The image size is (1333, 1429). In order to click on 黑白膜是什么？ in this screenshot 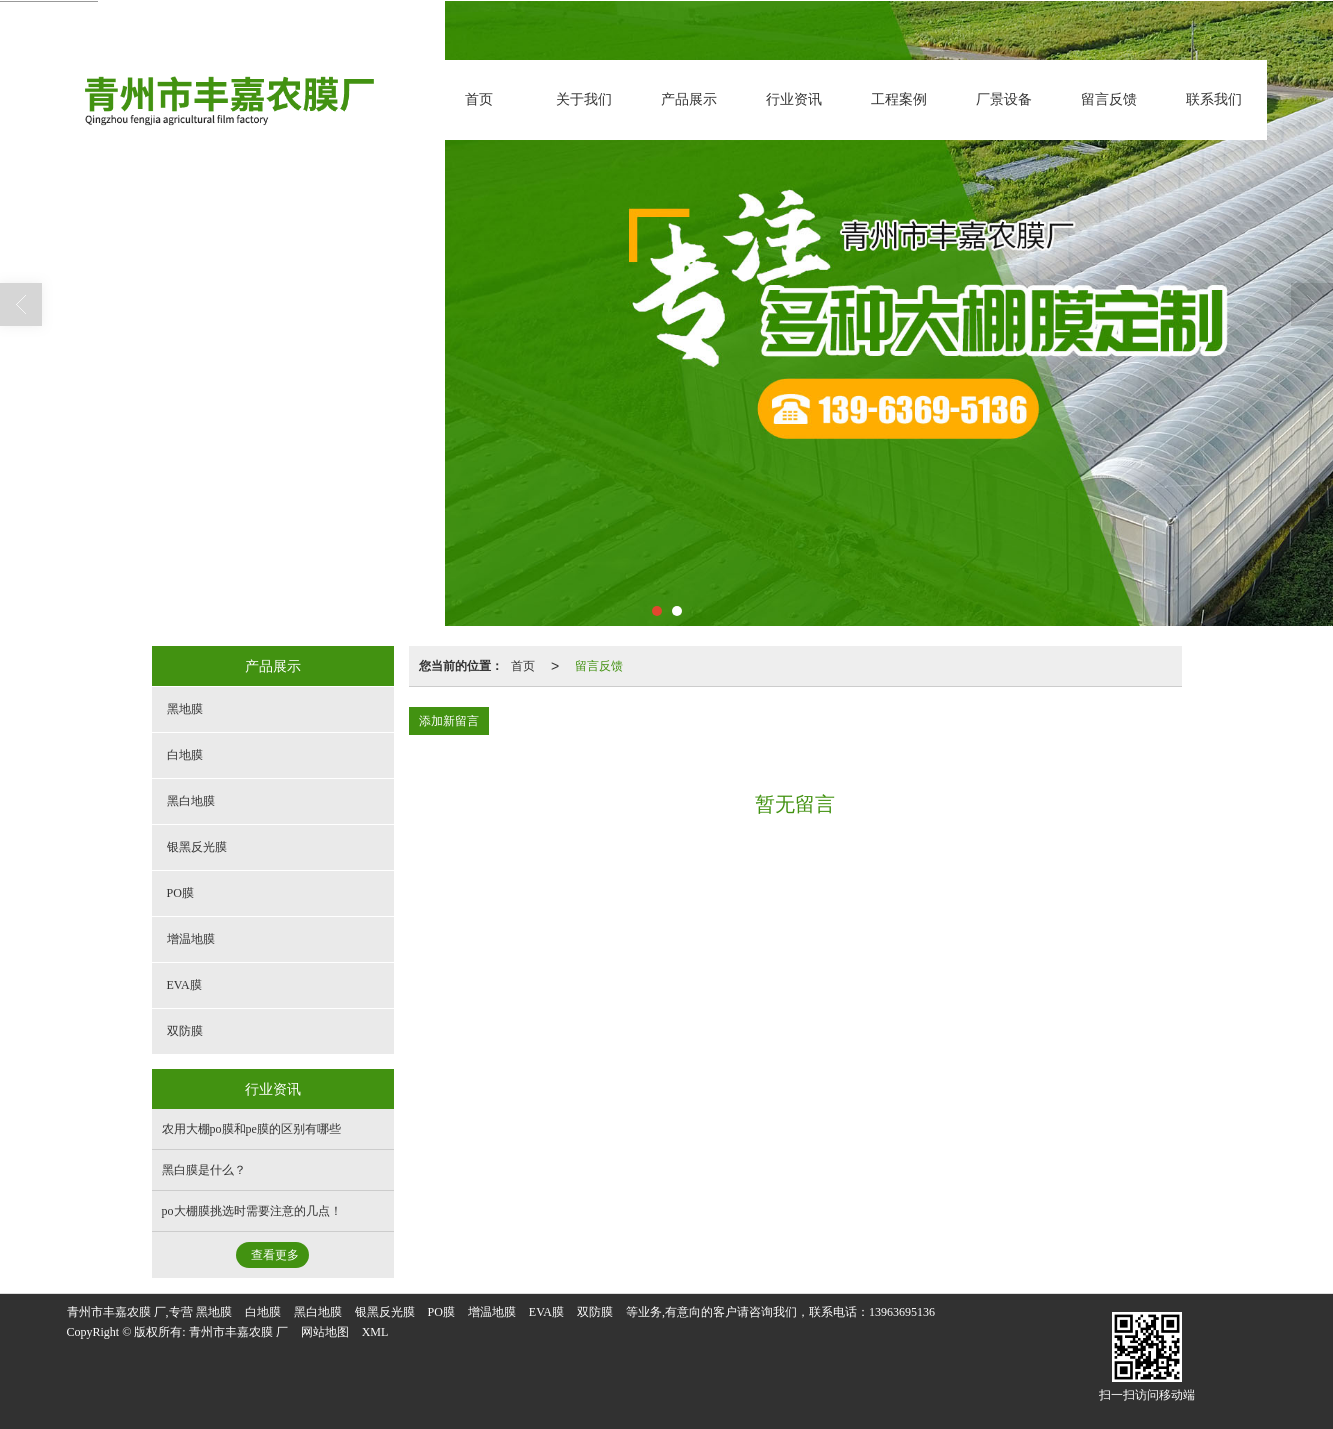, I will do `click(204, 1170)`.